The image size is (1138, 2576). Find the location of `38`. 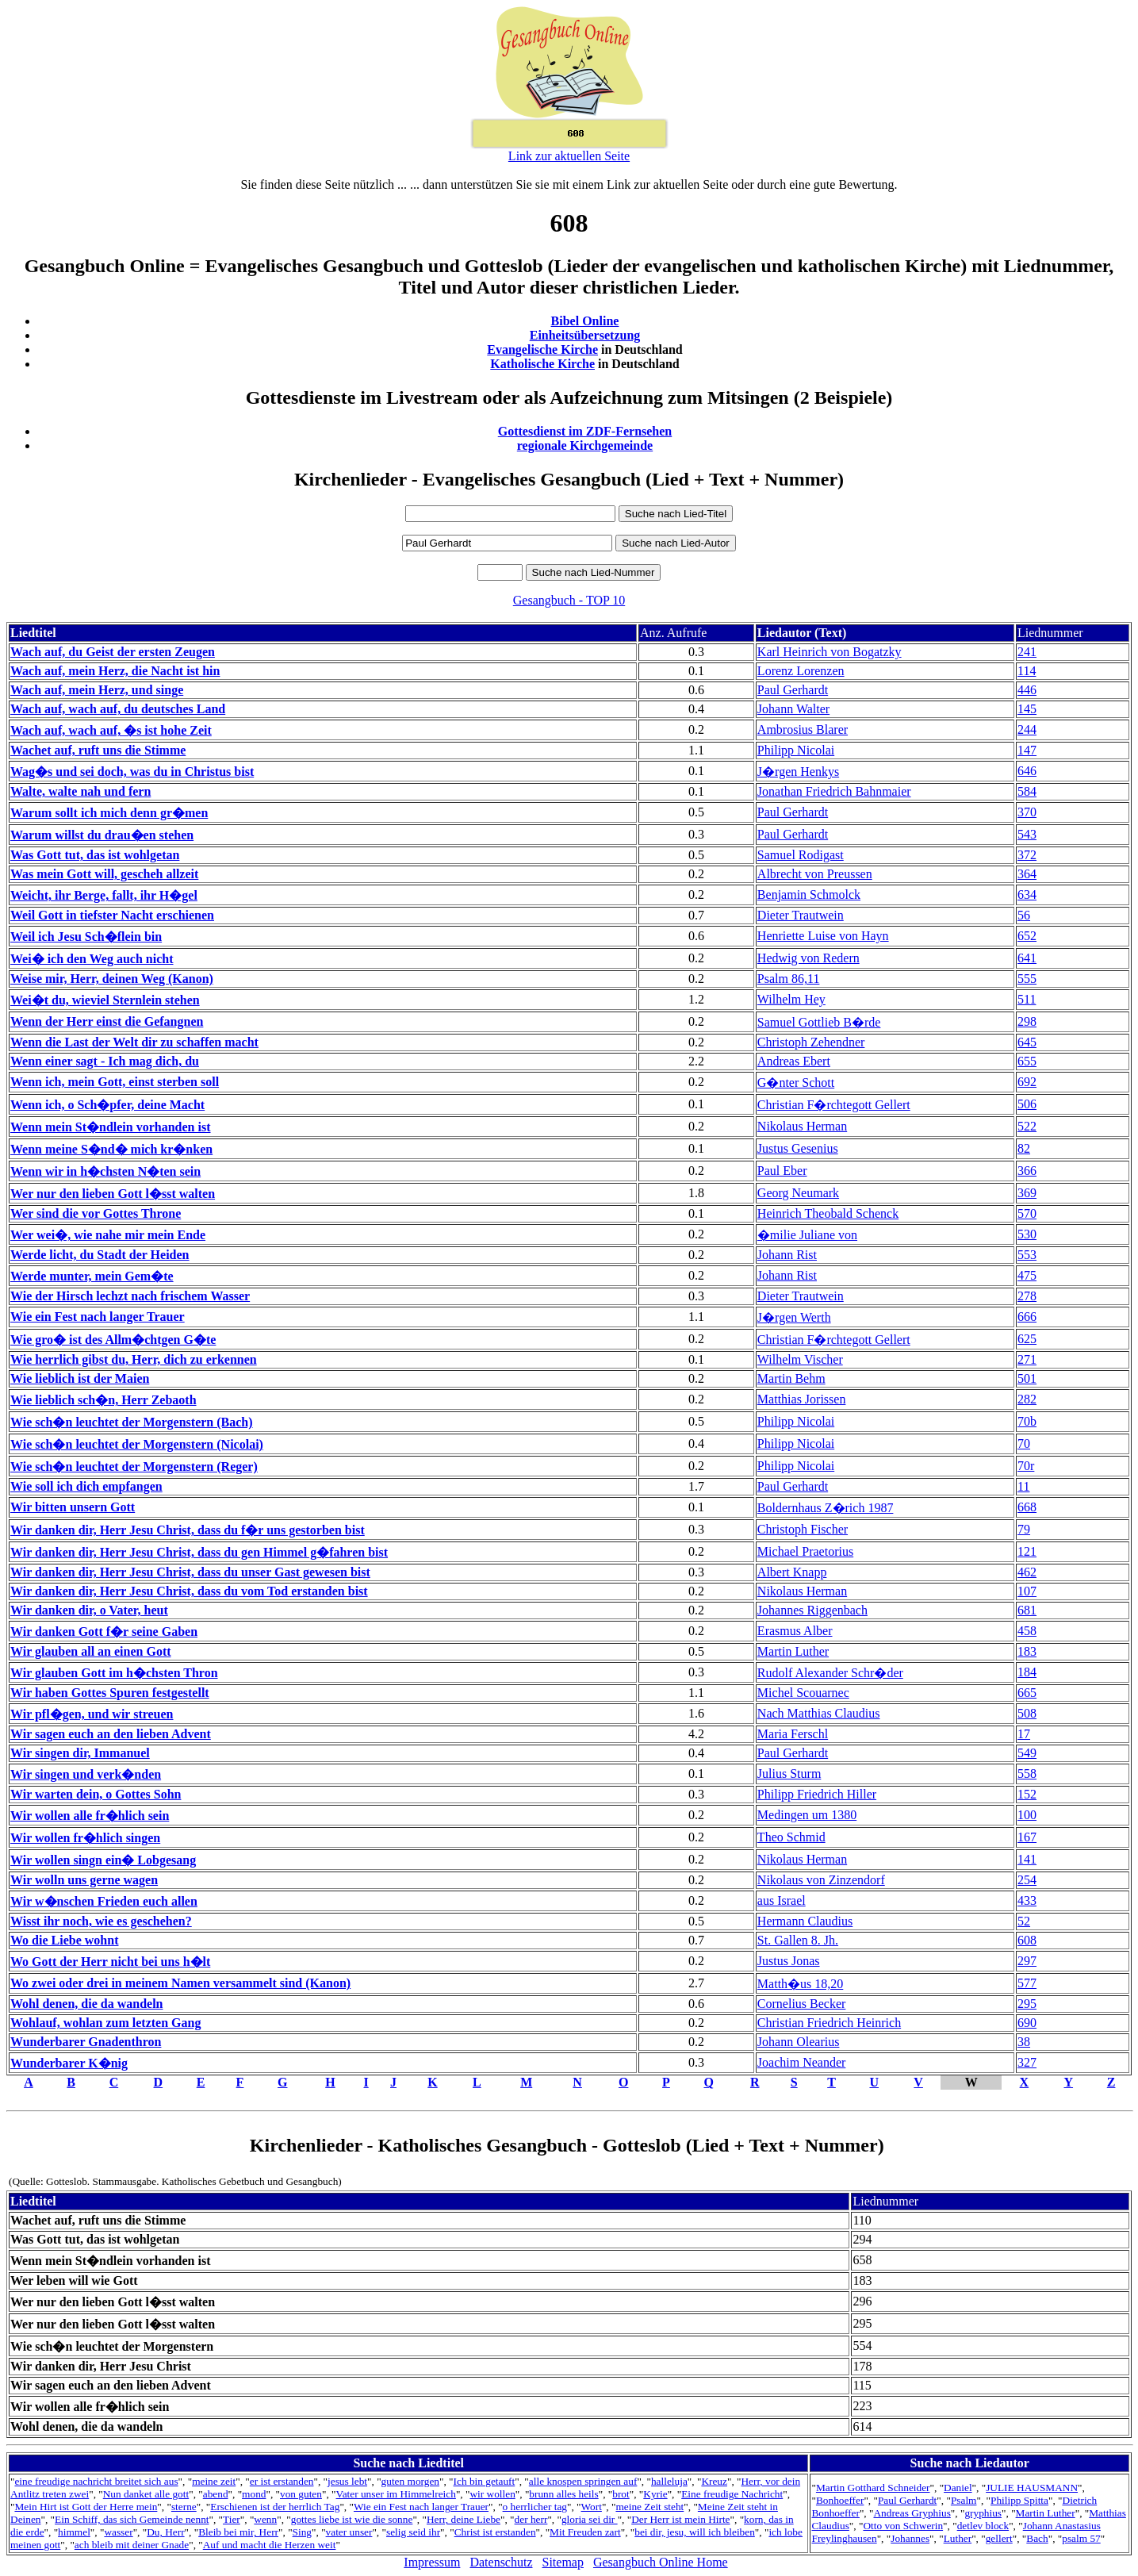

38 is located at coordinates (1023, 2041).